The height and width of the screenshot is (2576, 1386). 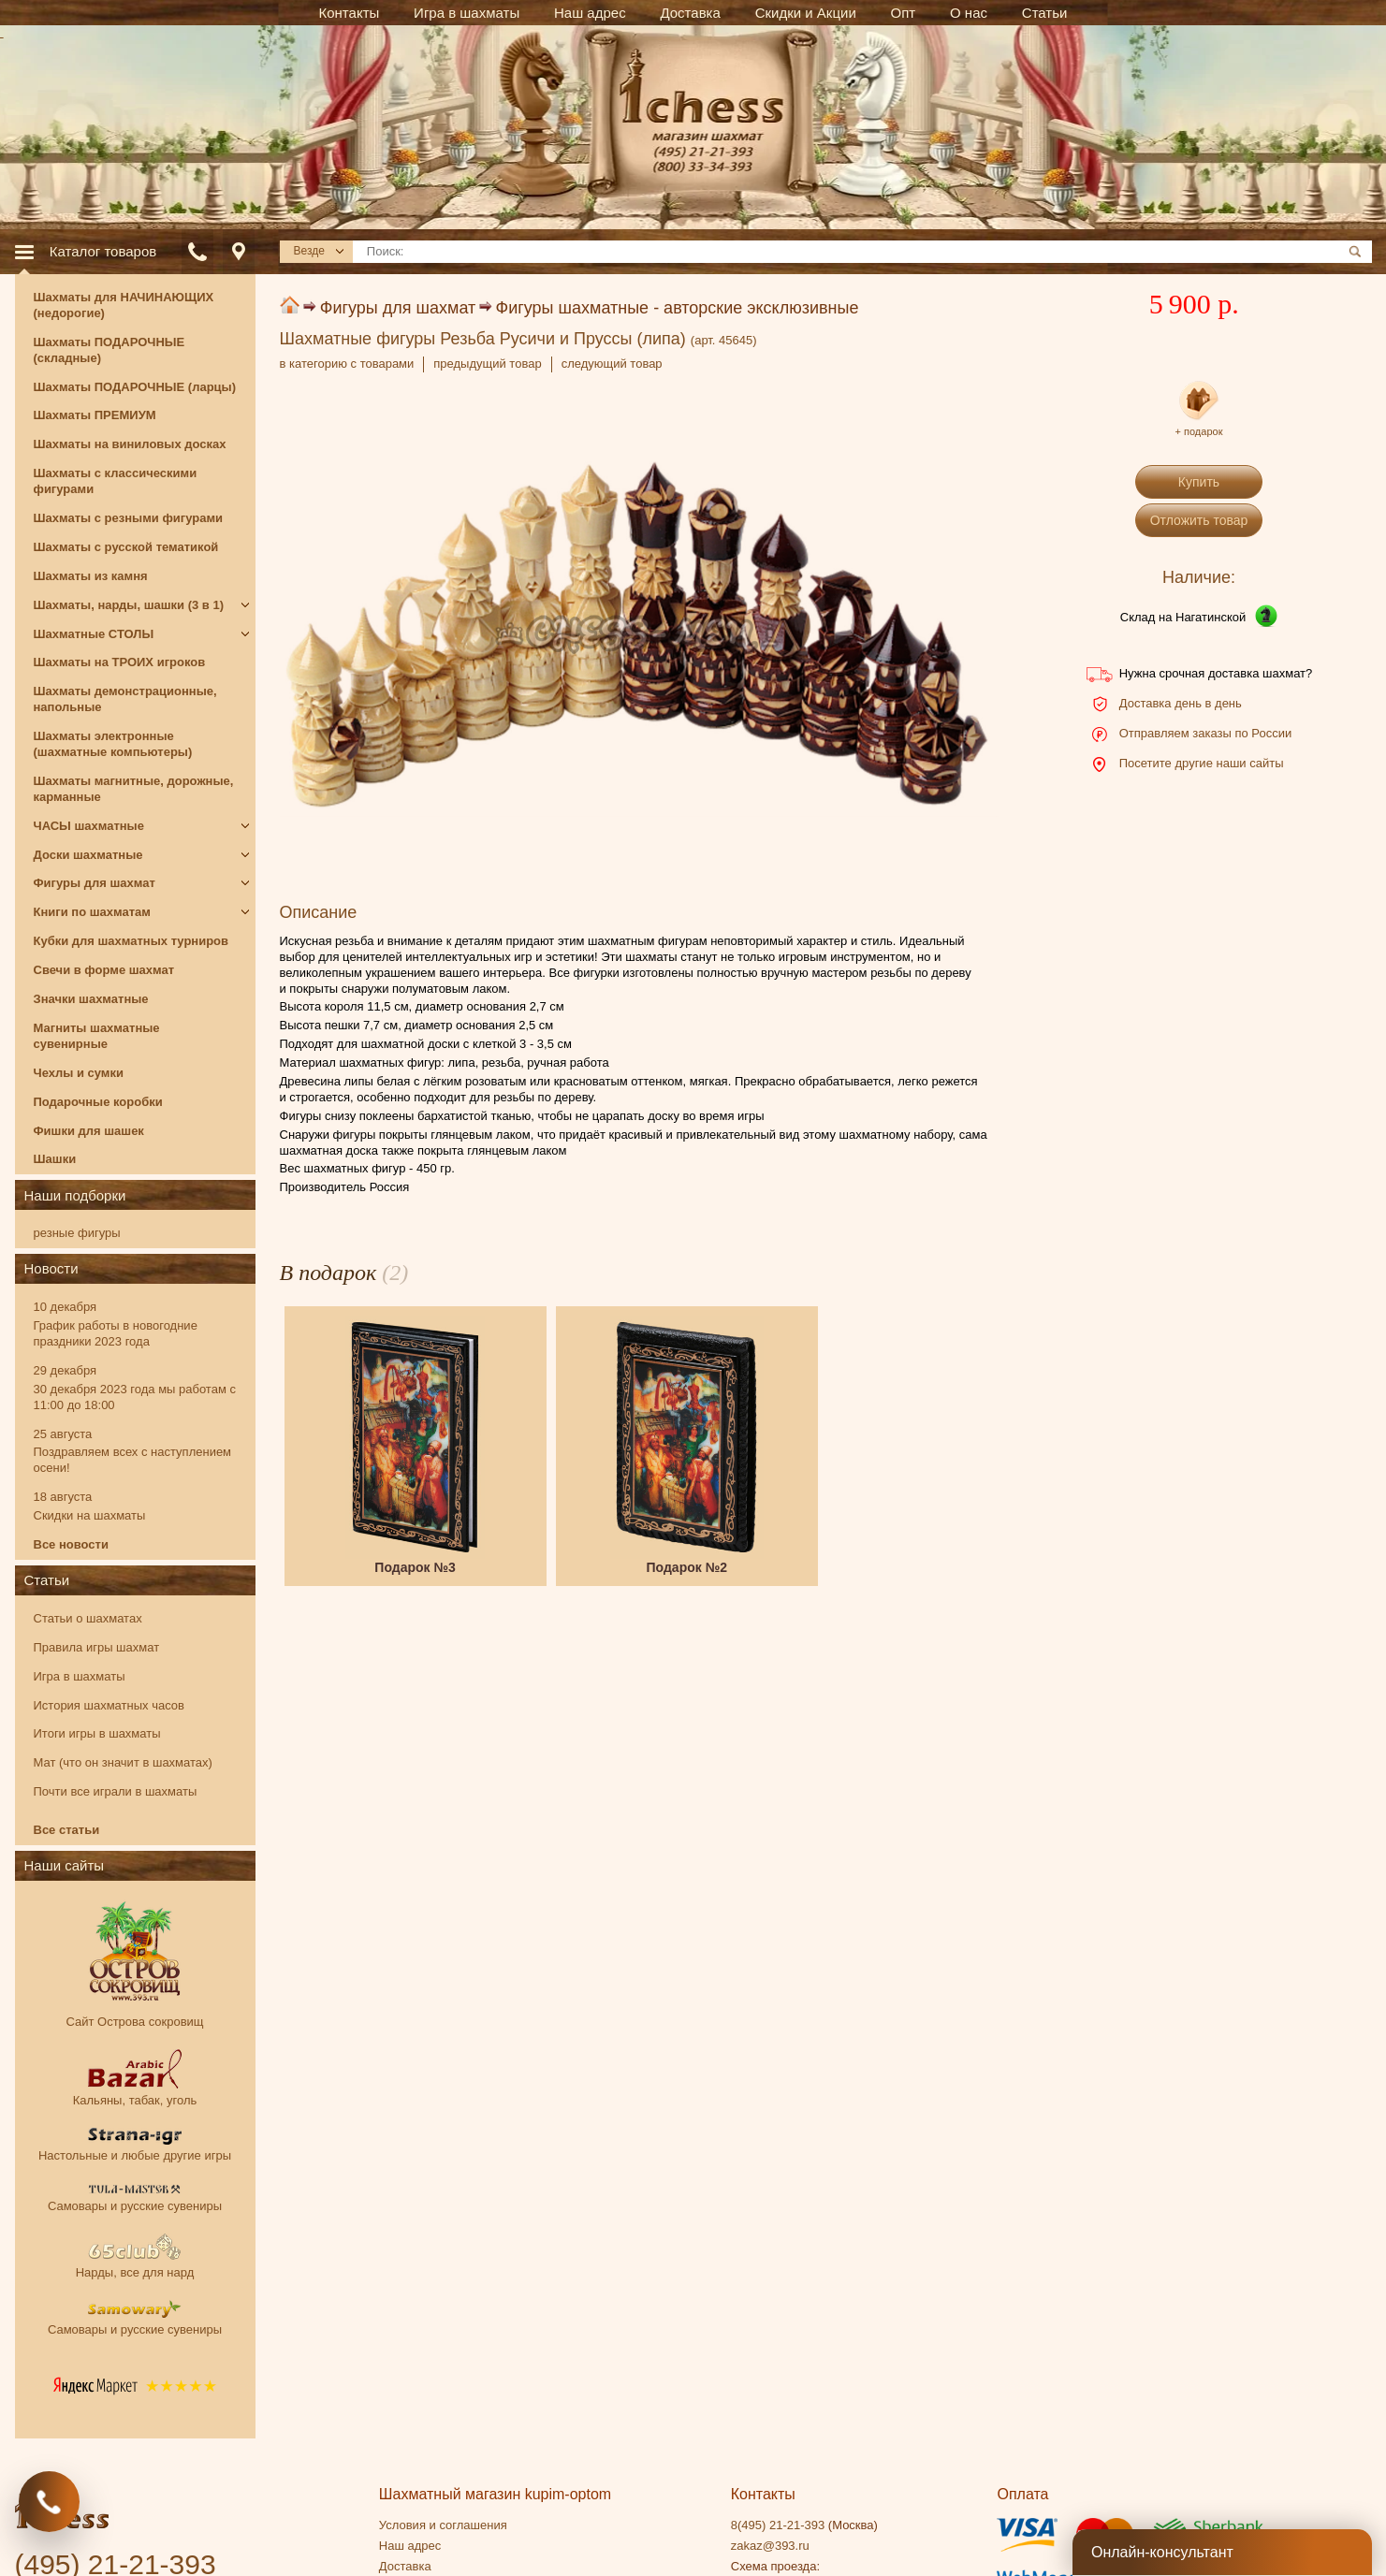 What do you see at coordinates (124, 305) in the screenshot?
I see `Шахматы для НАЧИНАЮЩИХ (недорогие)` at bounding box center [124, 305].